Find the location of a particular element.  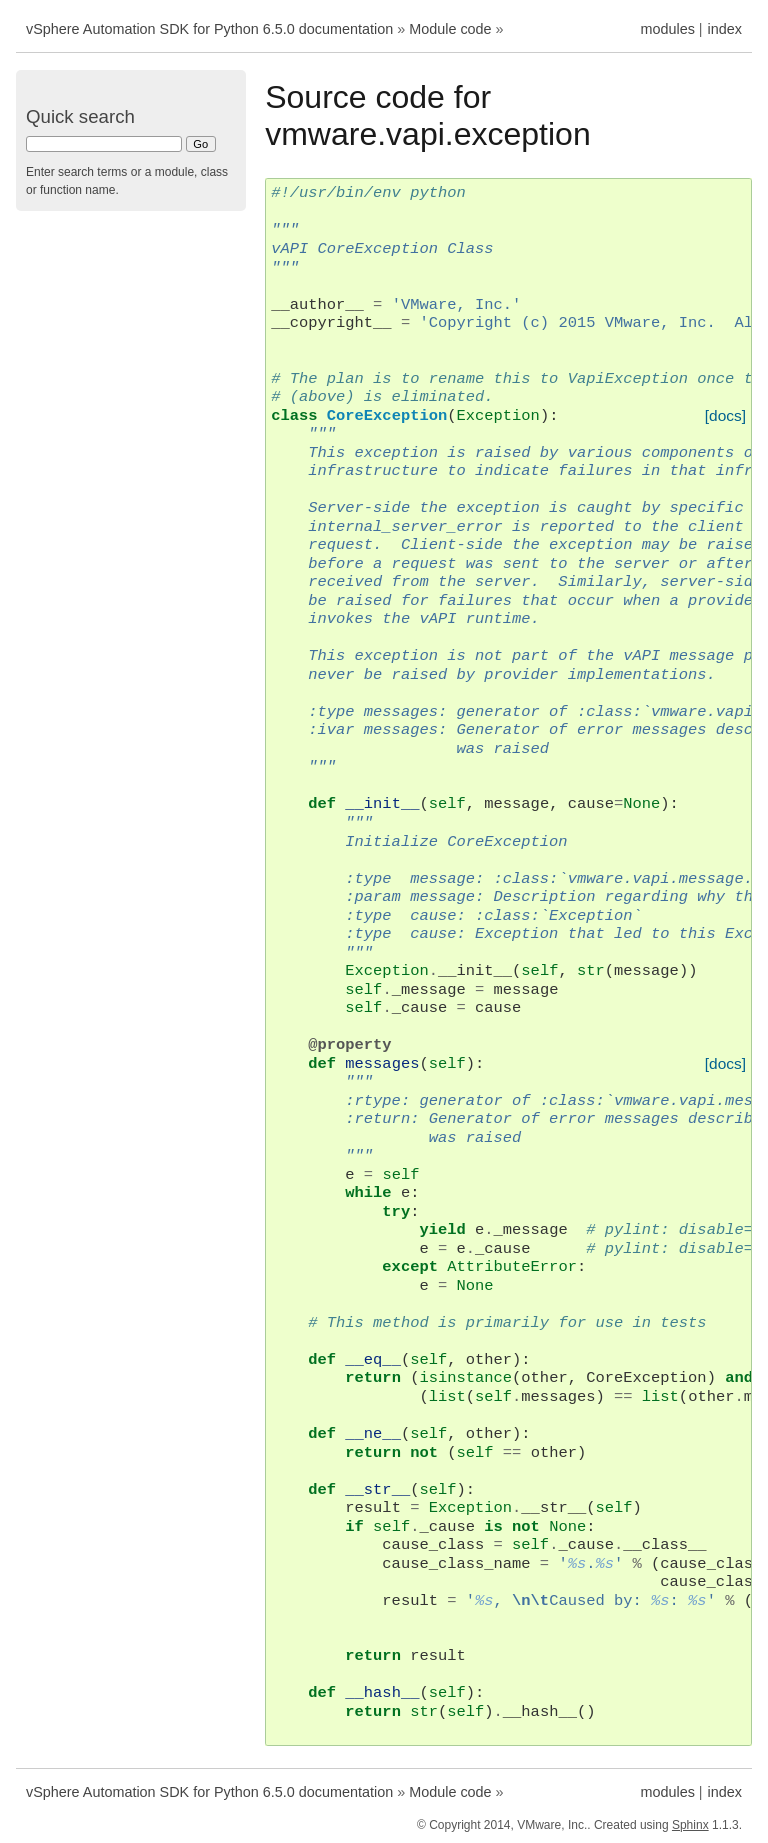

index is located at coordinates (725, 29).